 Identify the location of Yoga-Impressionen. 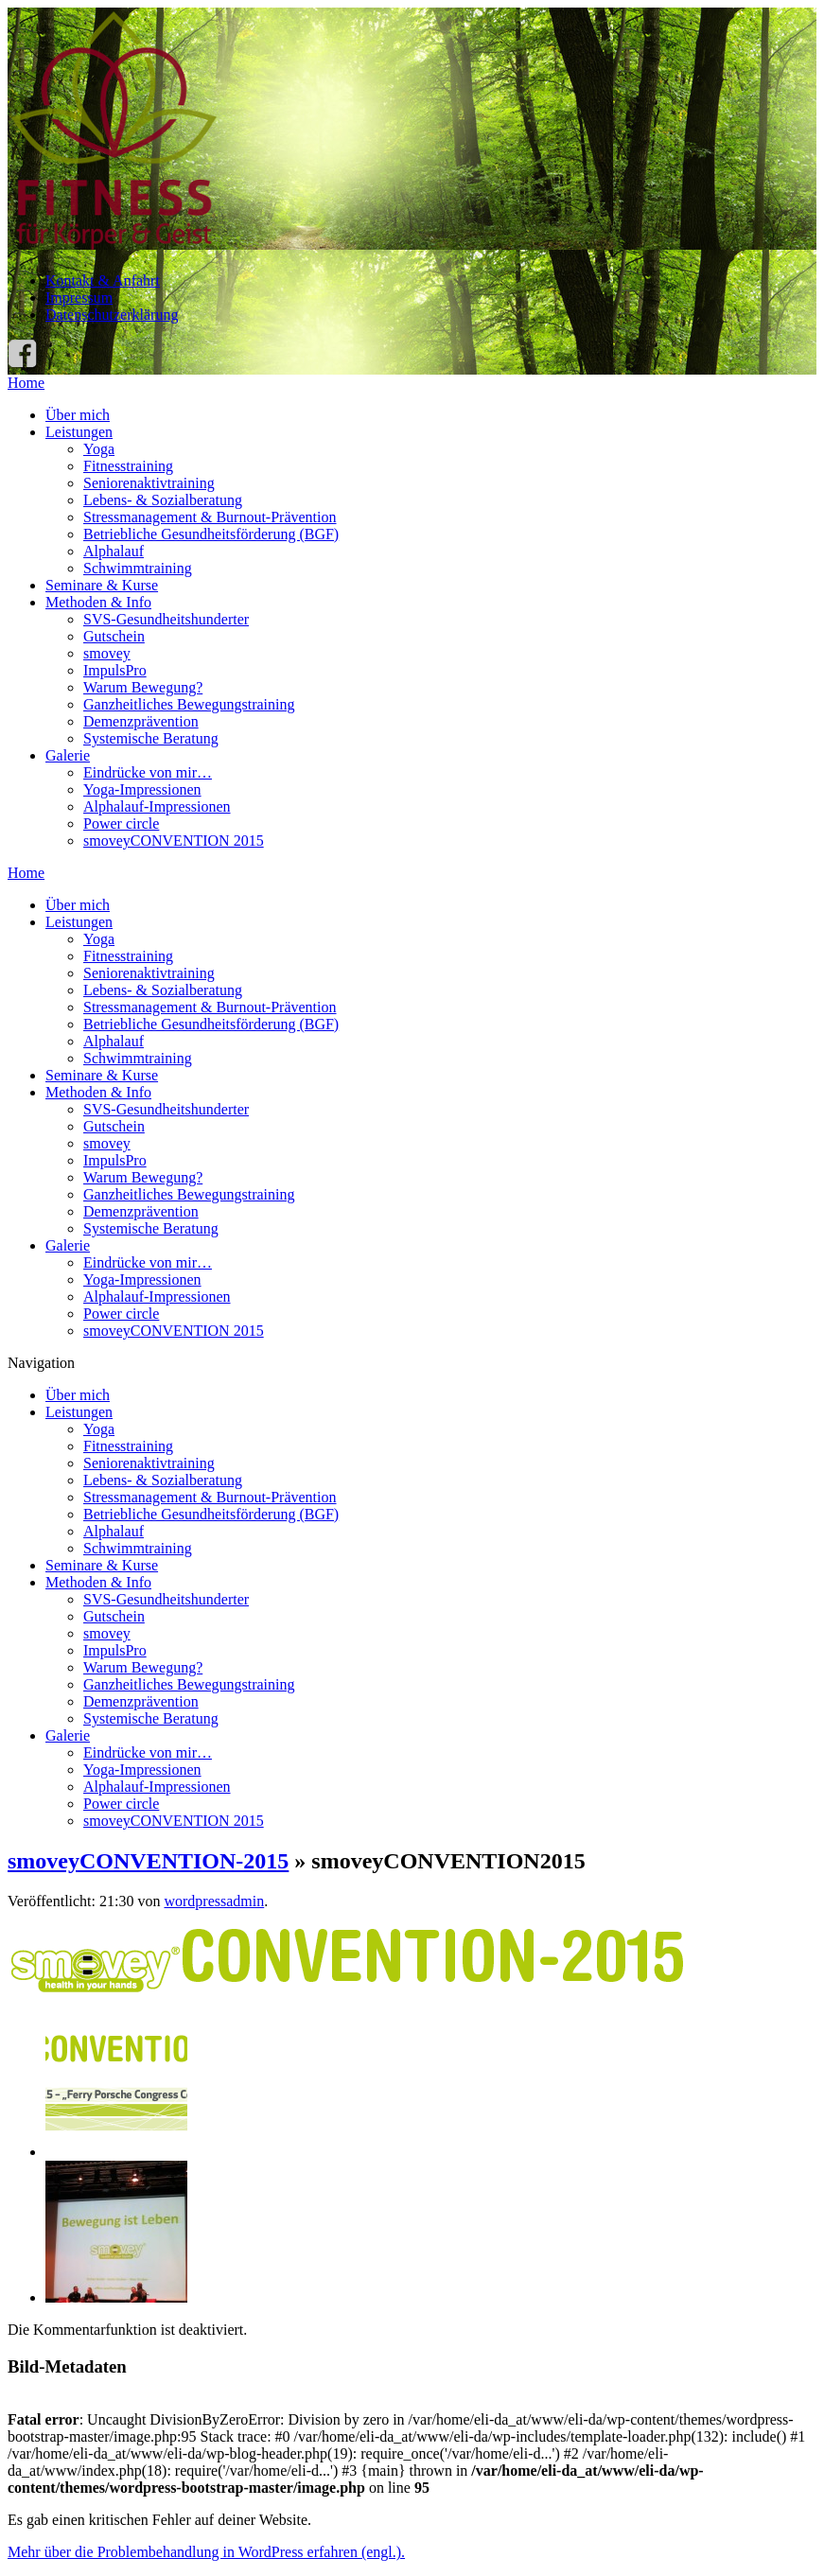
(142, 789).